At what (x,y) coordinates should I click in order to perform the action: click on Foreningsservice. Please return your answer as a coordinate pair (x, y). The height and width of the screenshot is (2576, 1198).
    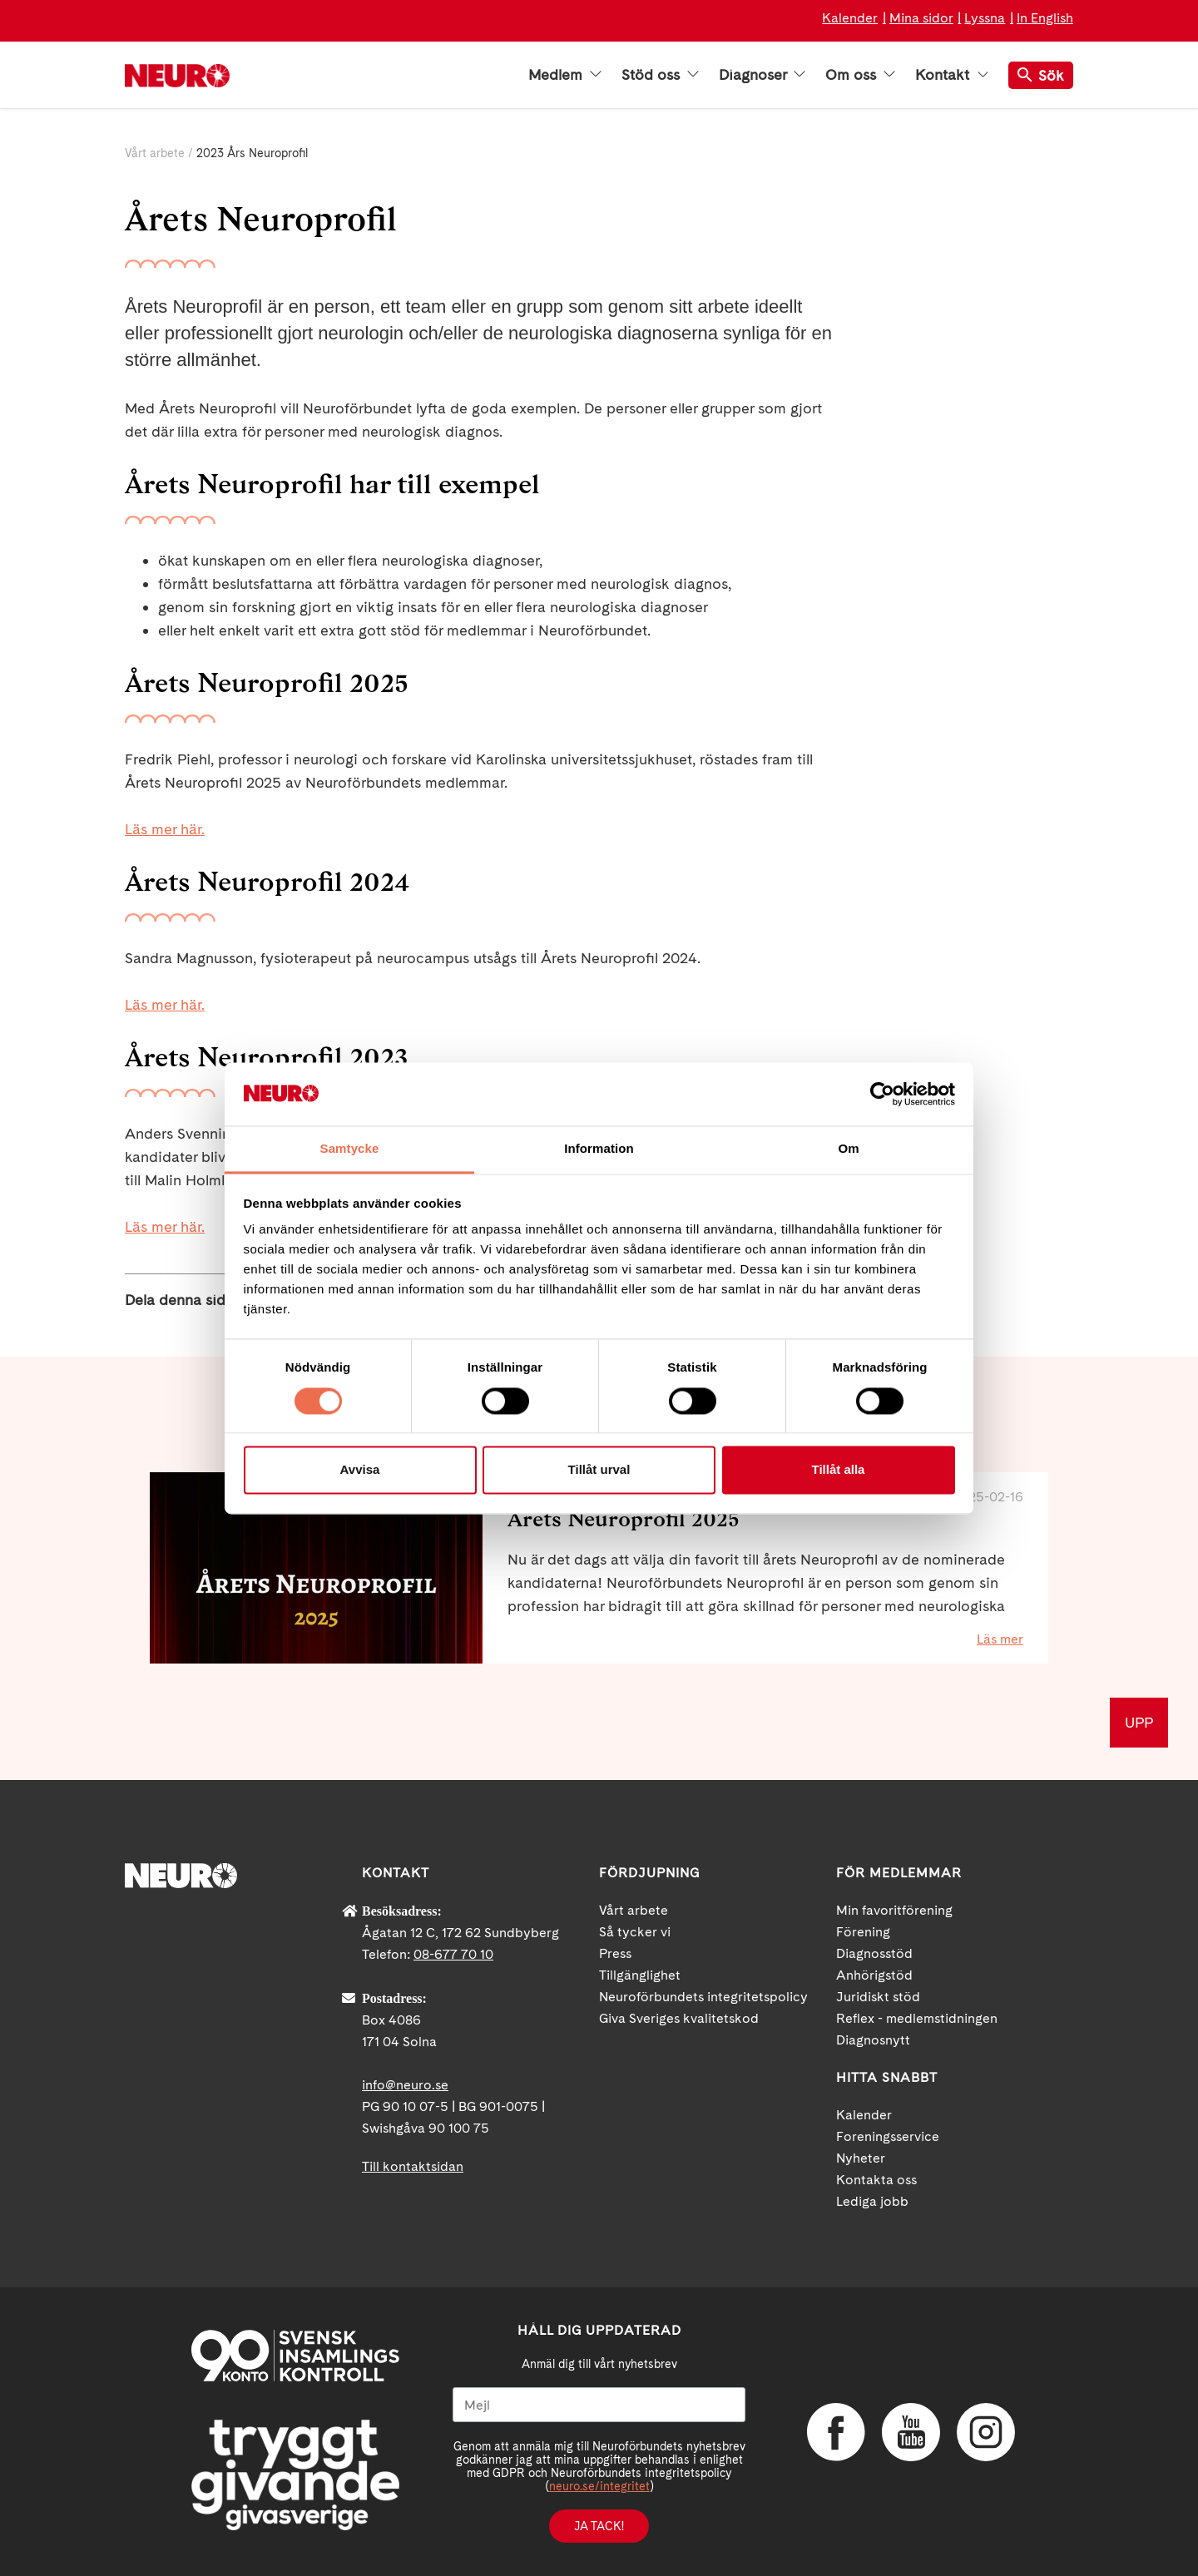
    Looking at the image, I should click on (887, 2136).